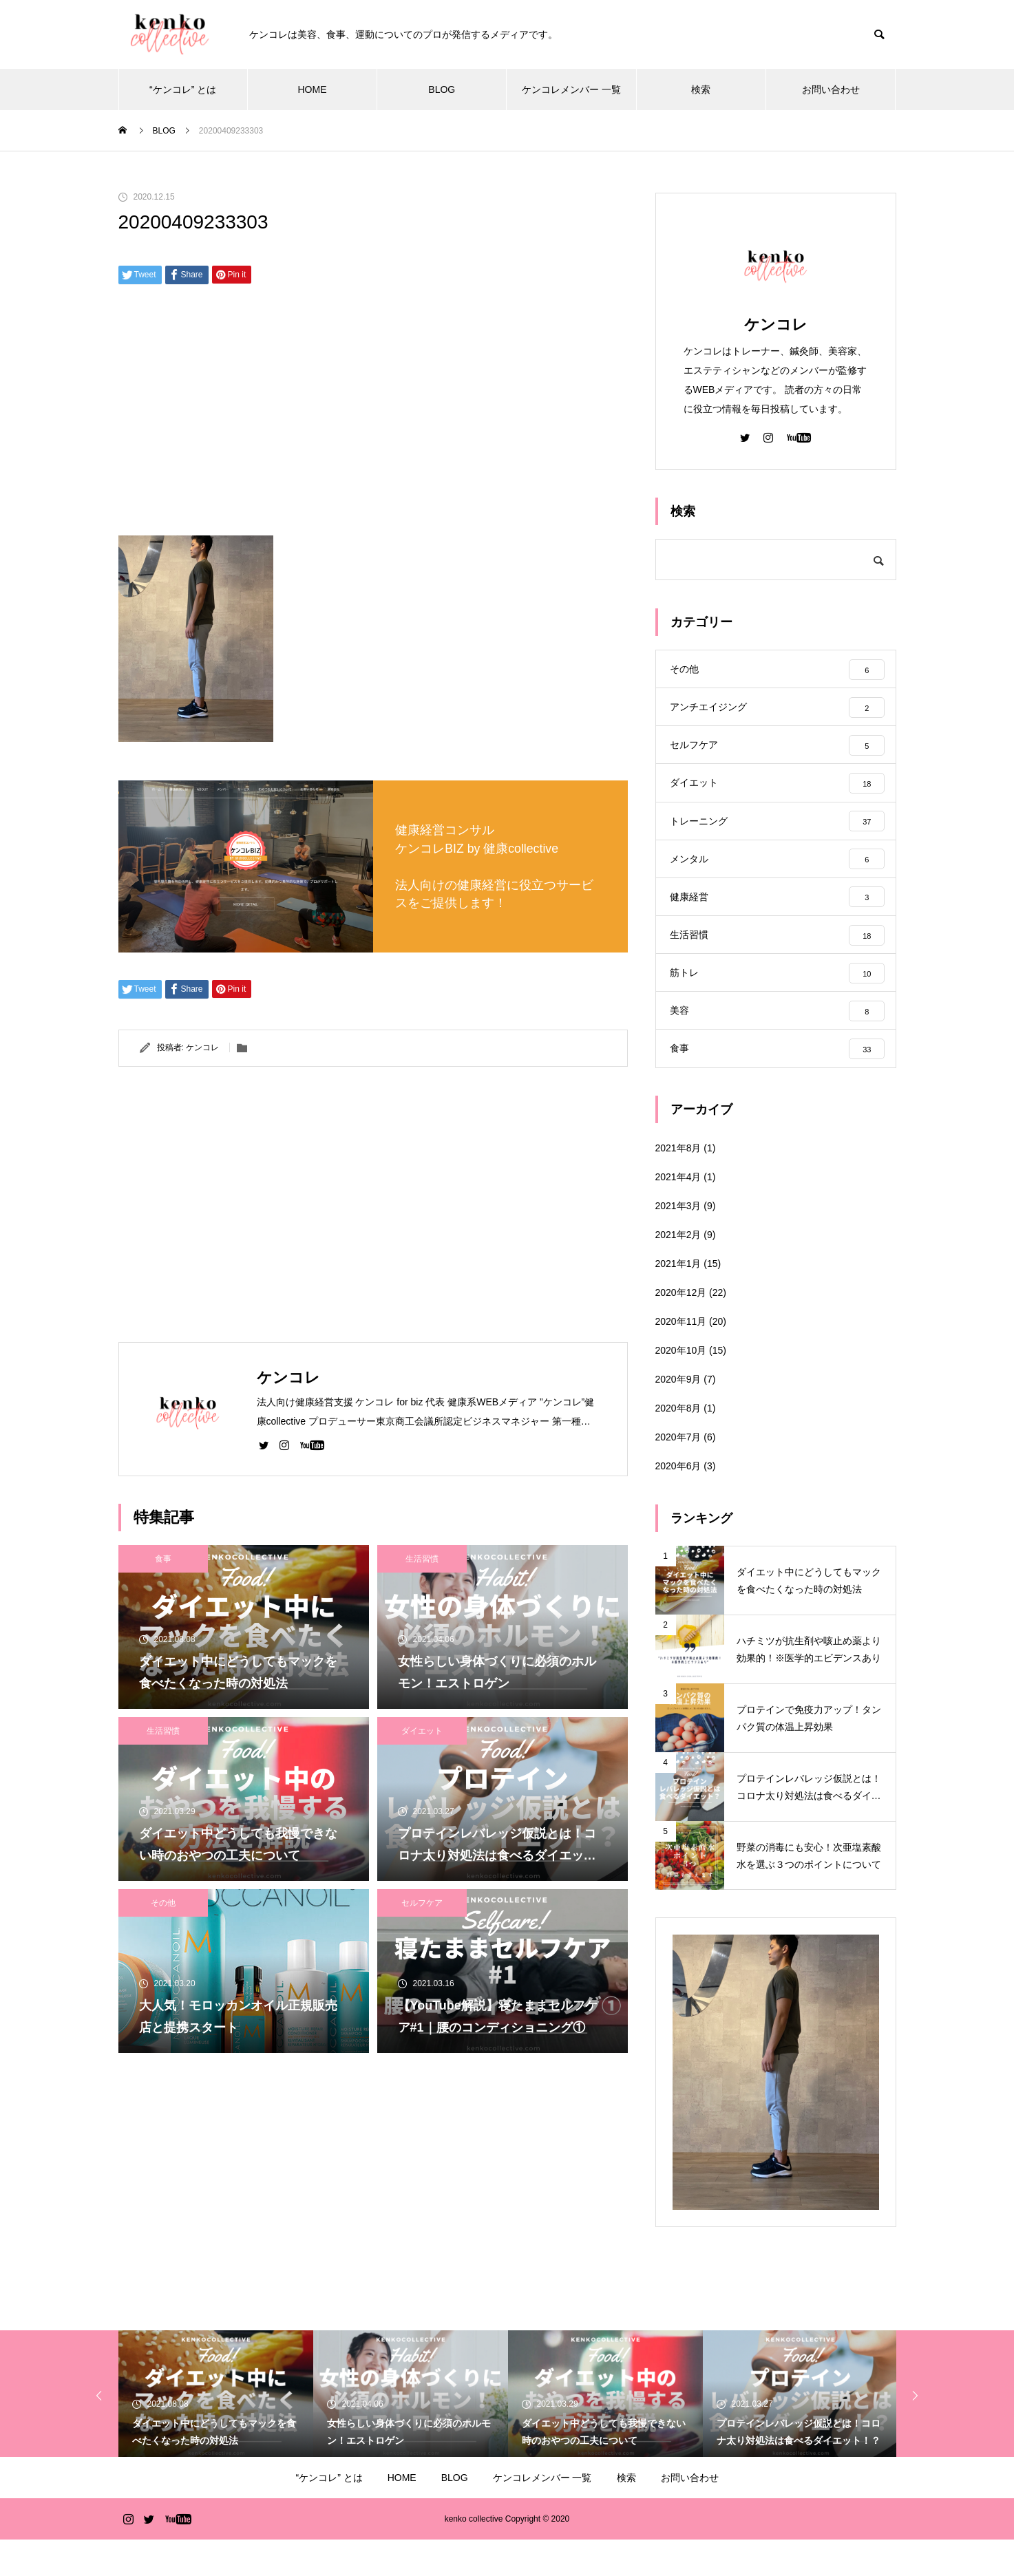 The image size is (1014, 2576). Describe the element at coordinates (422, 1731) in the screenshot. I see `ダイエット` at that location.